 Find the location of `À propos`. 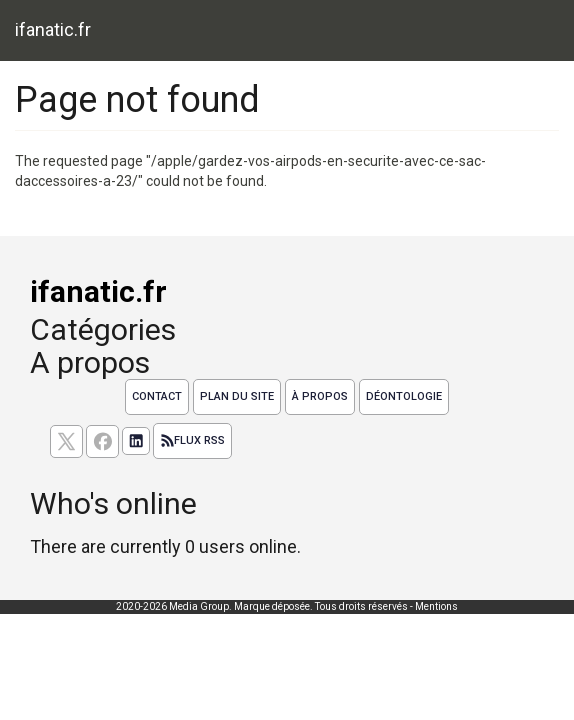

À propos is located at coordinates (320, 396).